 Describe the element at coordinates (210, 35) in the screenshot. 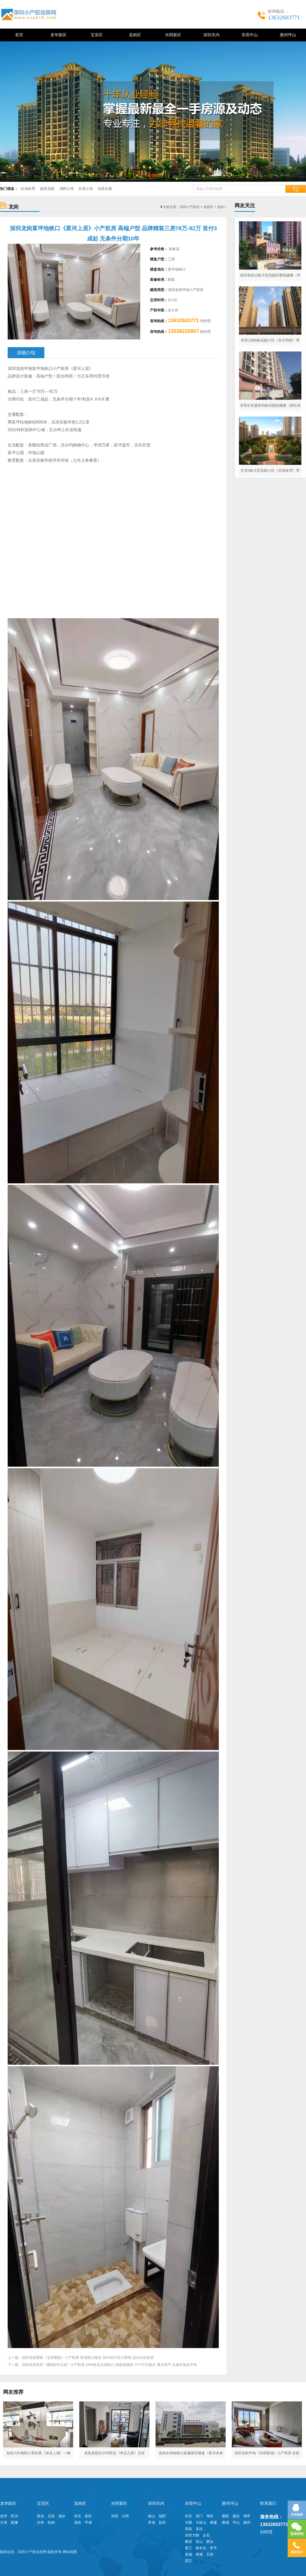

I see `深圳关内` at that location.